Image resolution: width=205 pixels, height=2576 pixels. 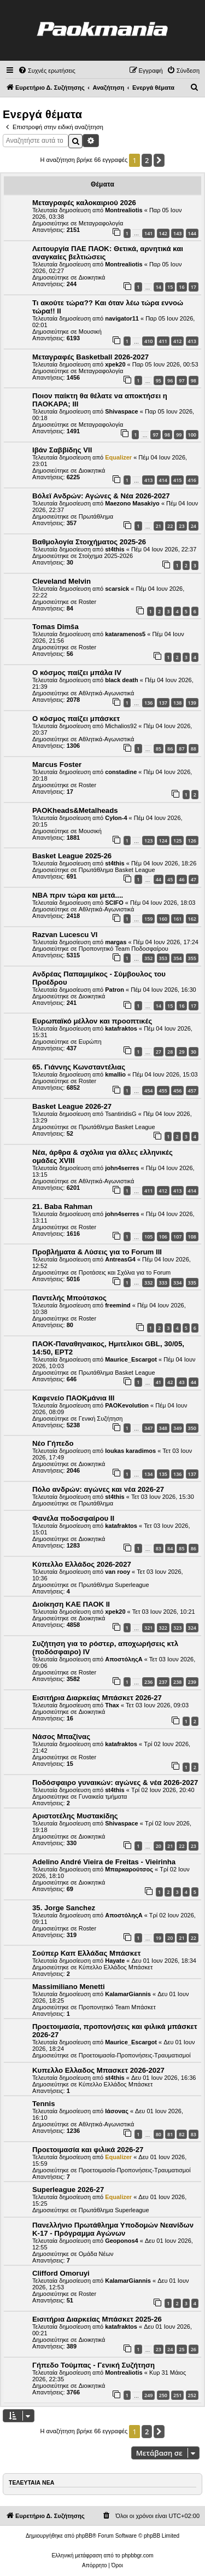 What do you see at coordinates (148, 918) in the screenshot?
I see `159` at bounding box center [148, 918].